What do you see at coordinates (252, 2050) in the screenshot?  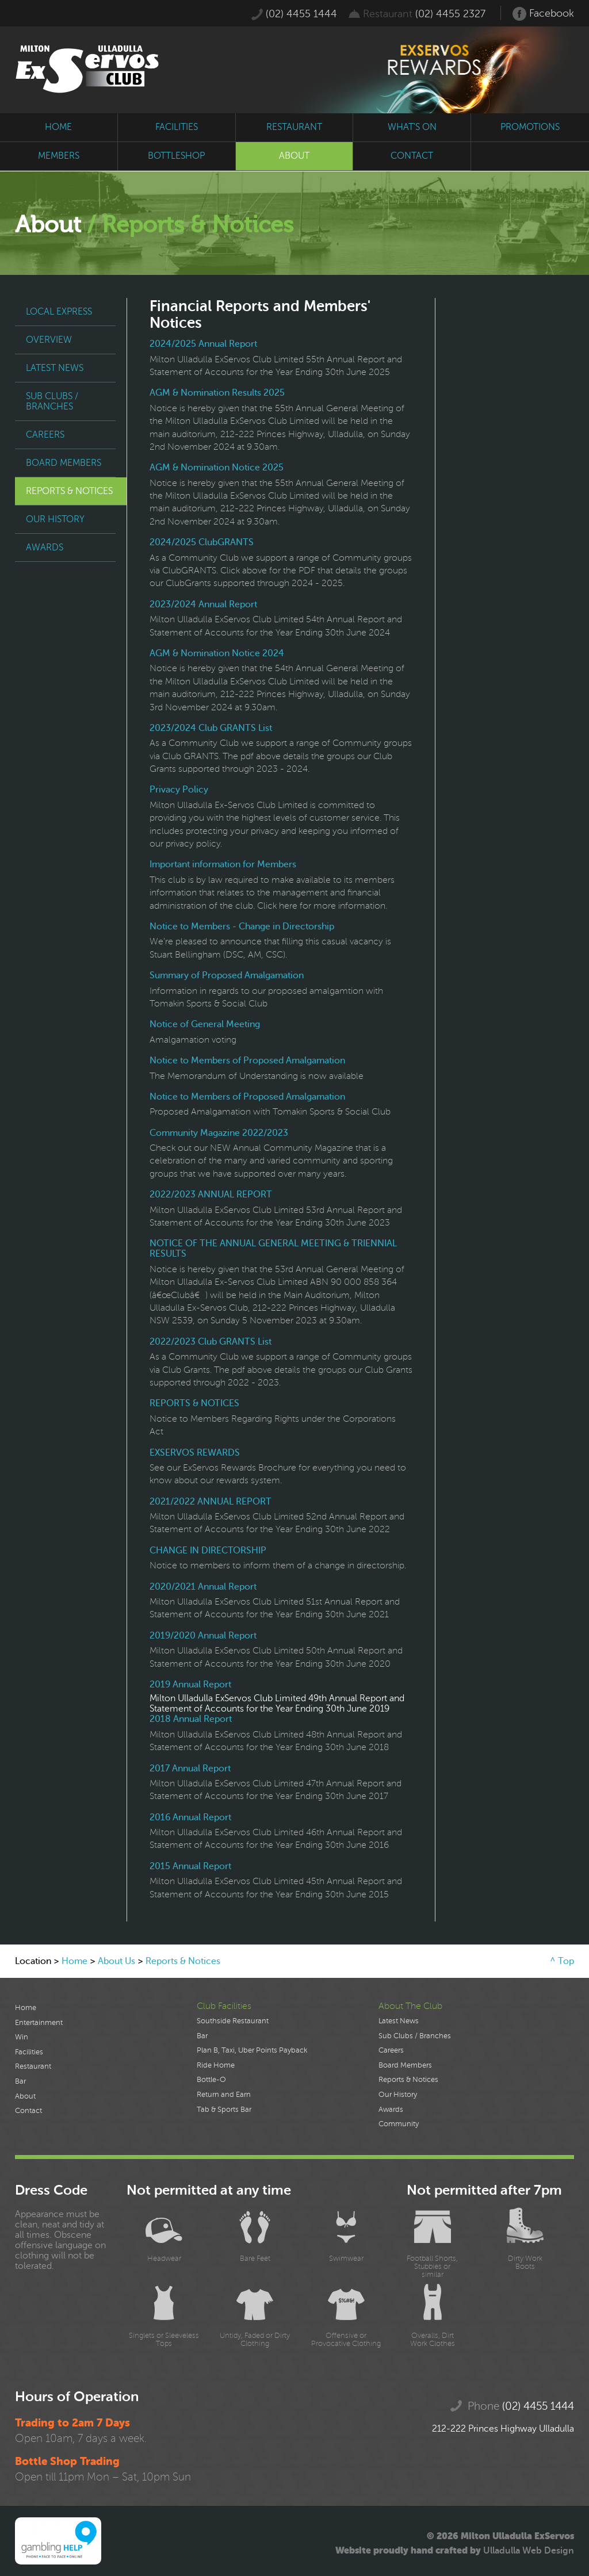 I see `Plan B, Taxi, Uber Points Payback` at bounding box center [252, 2050].